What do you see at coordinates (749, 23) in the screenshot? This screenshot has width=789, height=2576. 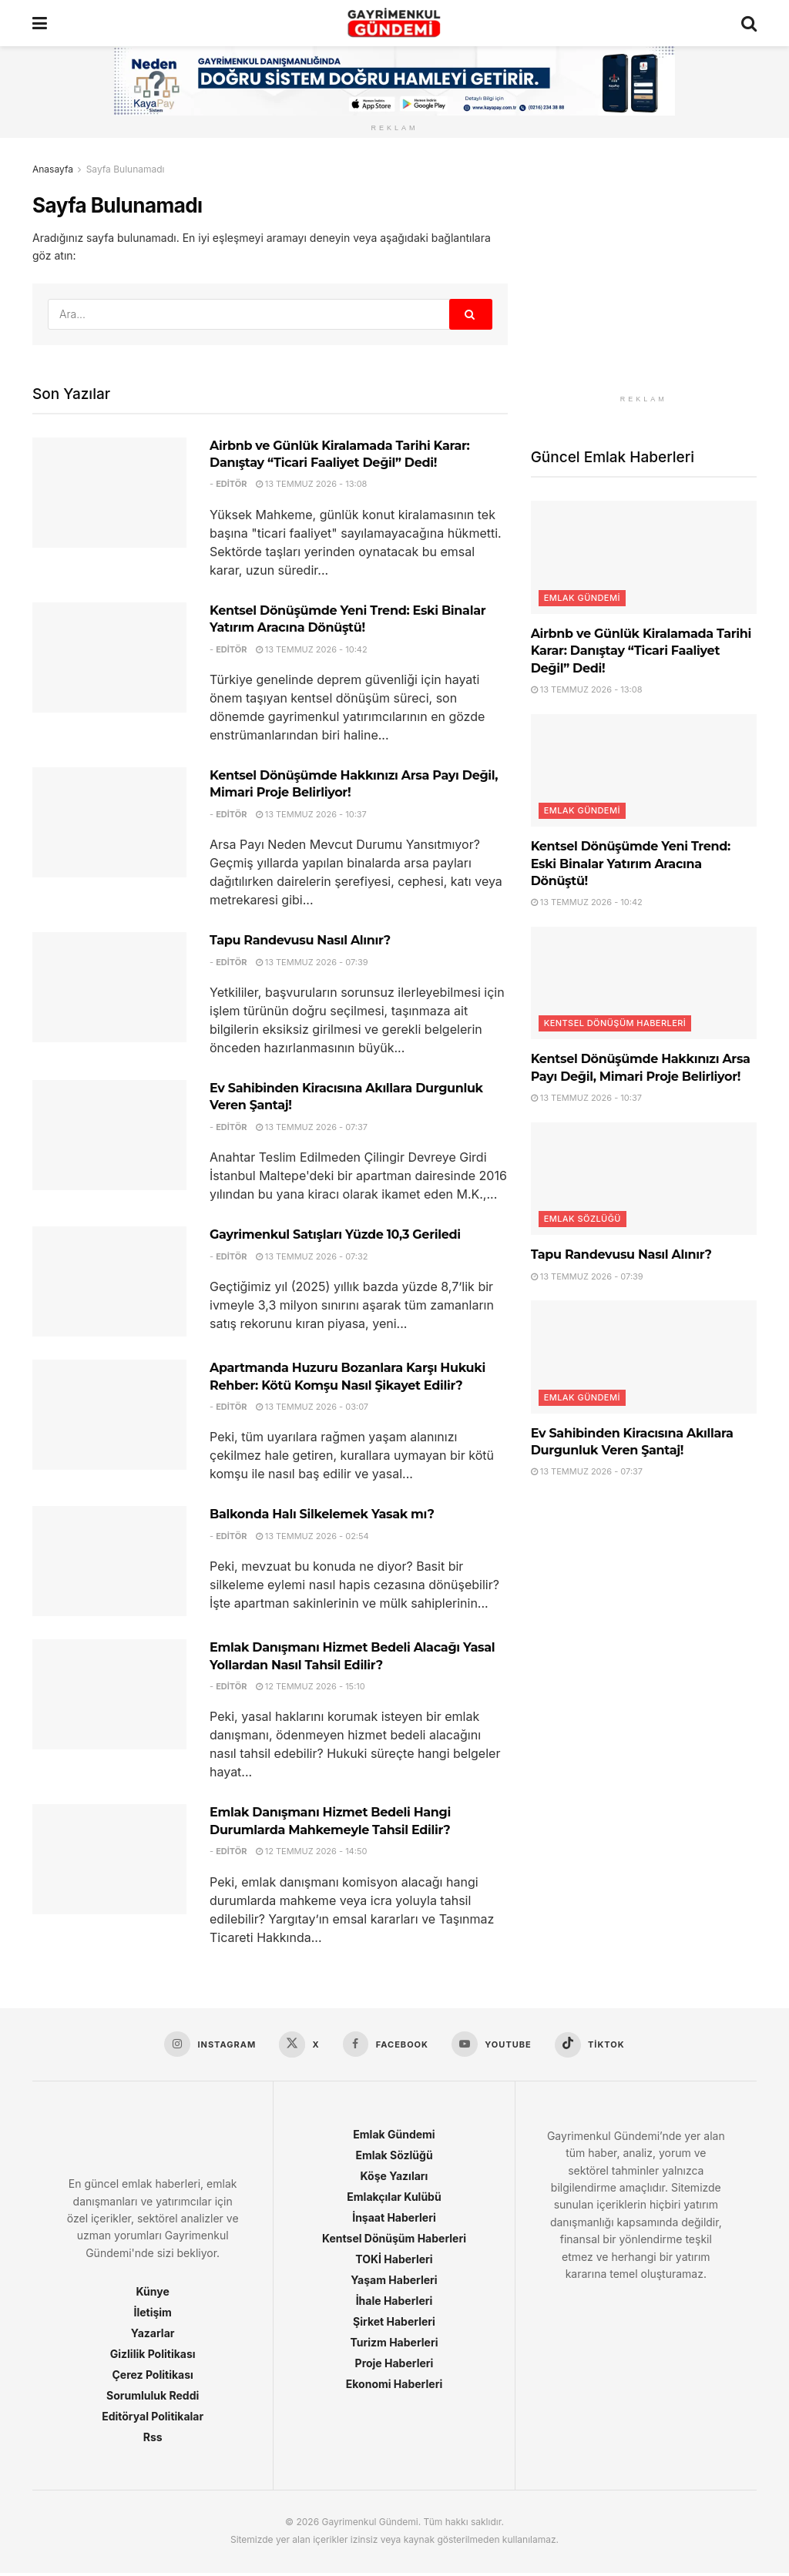 I see `[Search Button]` at bounding box center [749, 23].